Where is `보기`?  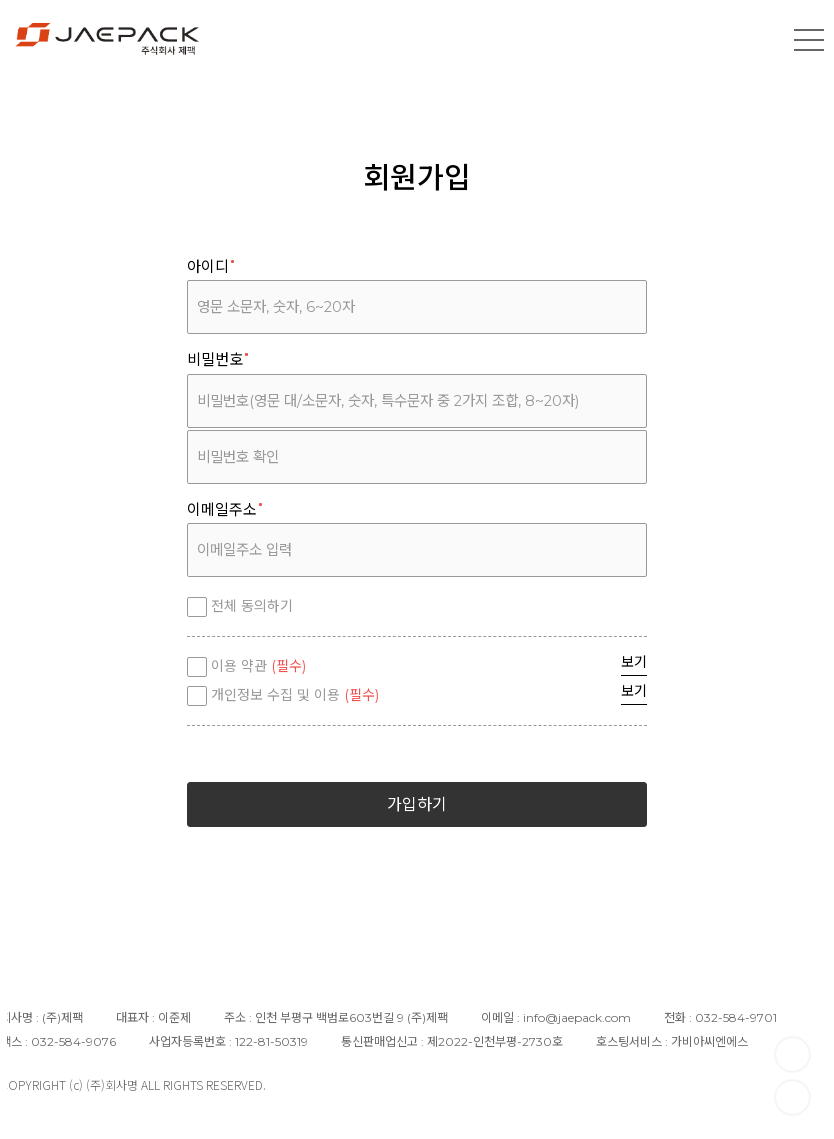 보기 is located at coordinates (634, 662).